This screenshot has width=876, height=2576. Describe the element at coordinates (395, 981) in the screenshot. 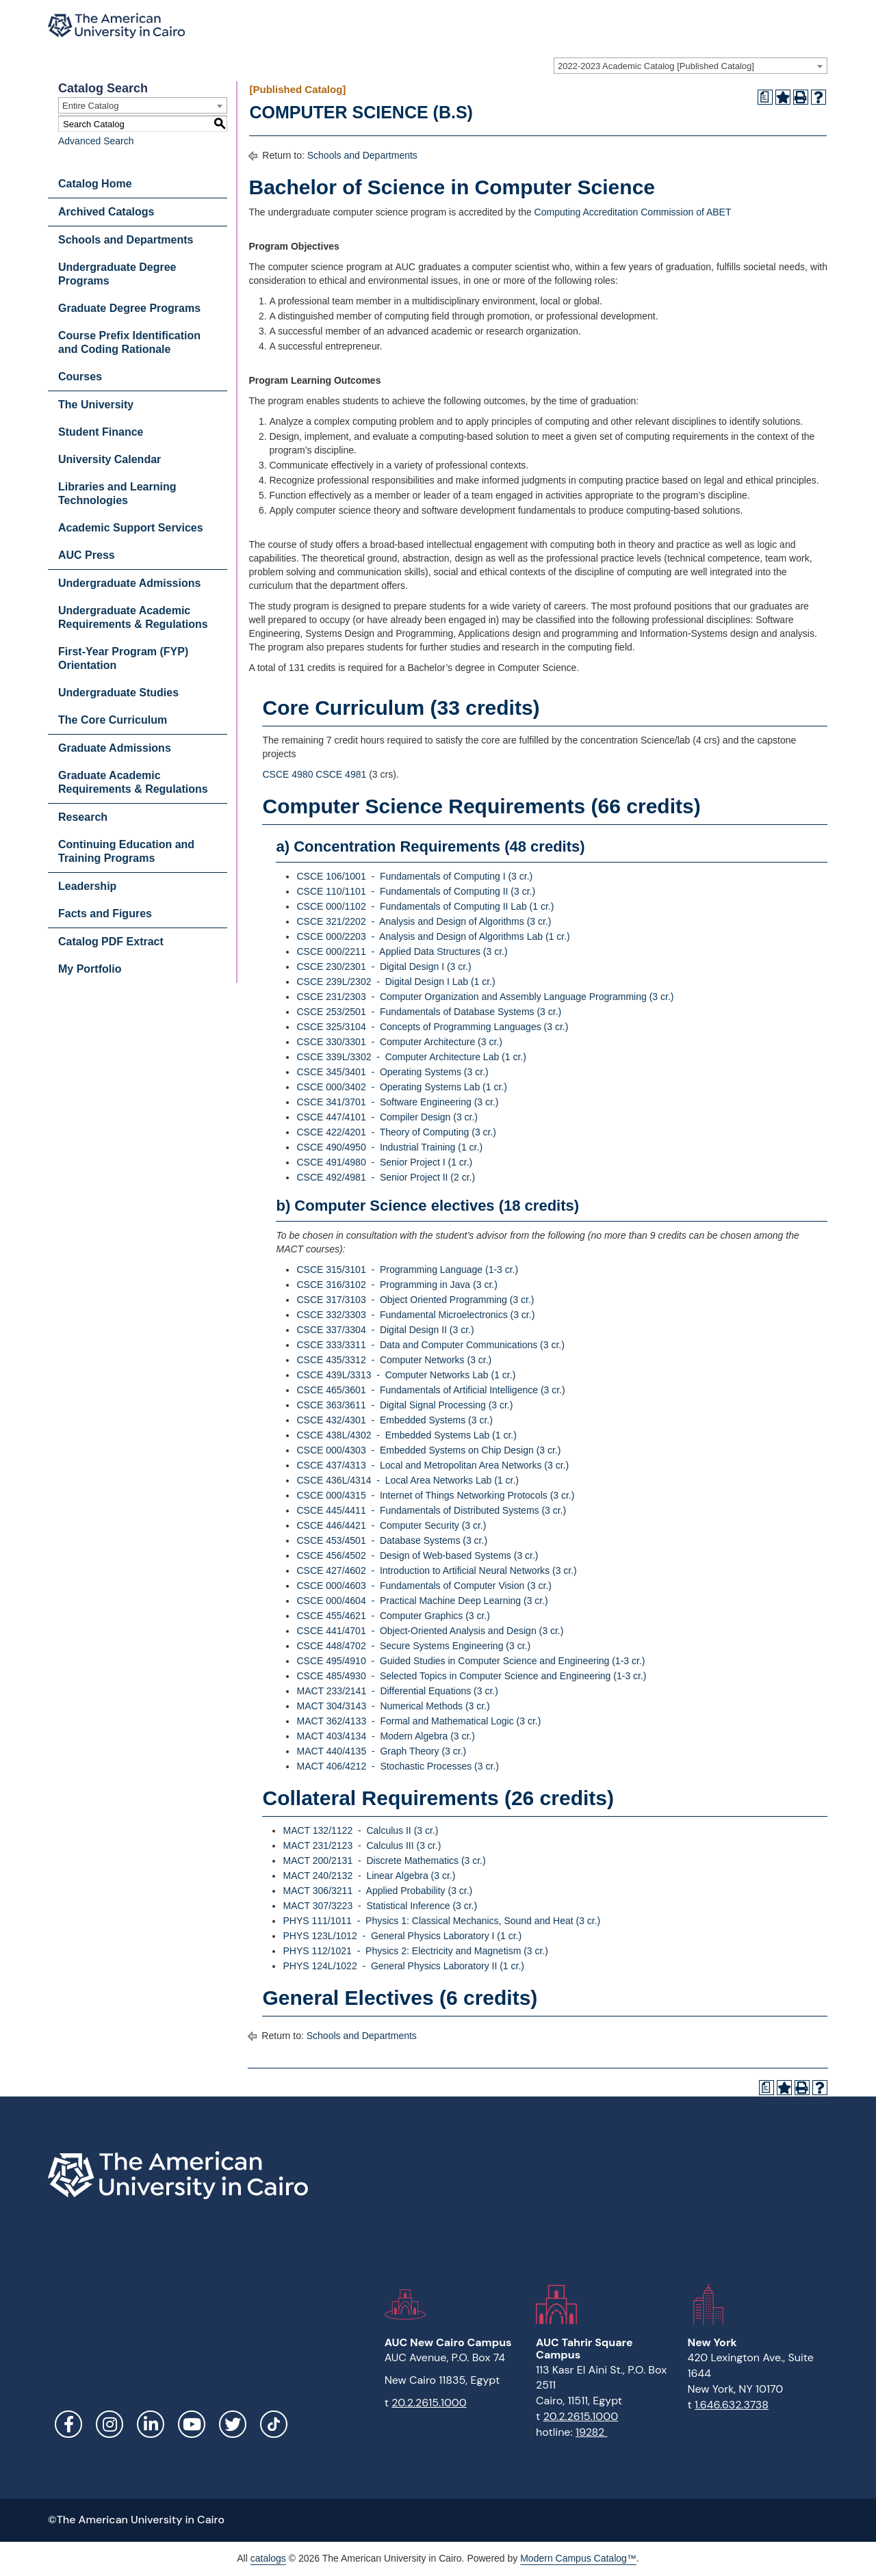

I see `CSCE 239L/2302 - Digital Design I Lab (1 cr.) [View course details for CSCE 239L/2302 - Digital Design I Lab (1 cr.)]` at that location.